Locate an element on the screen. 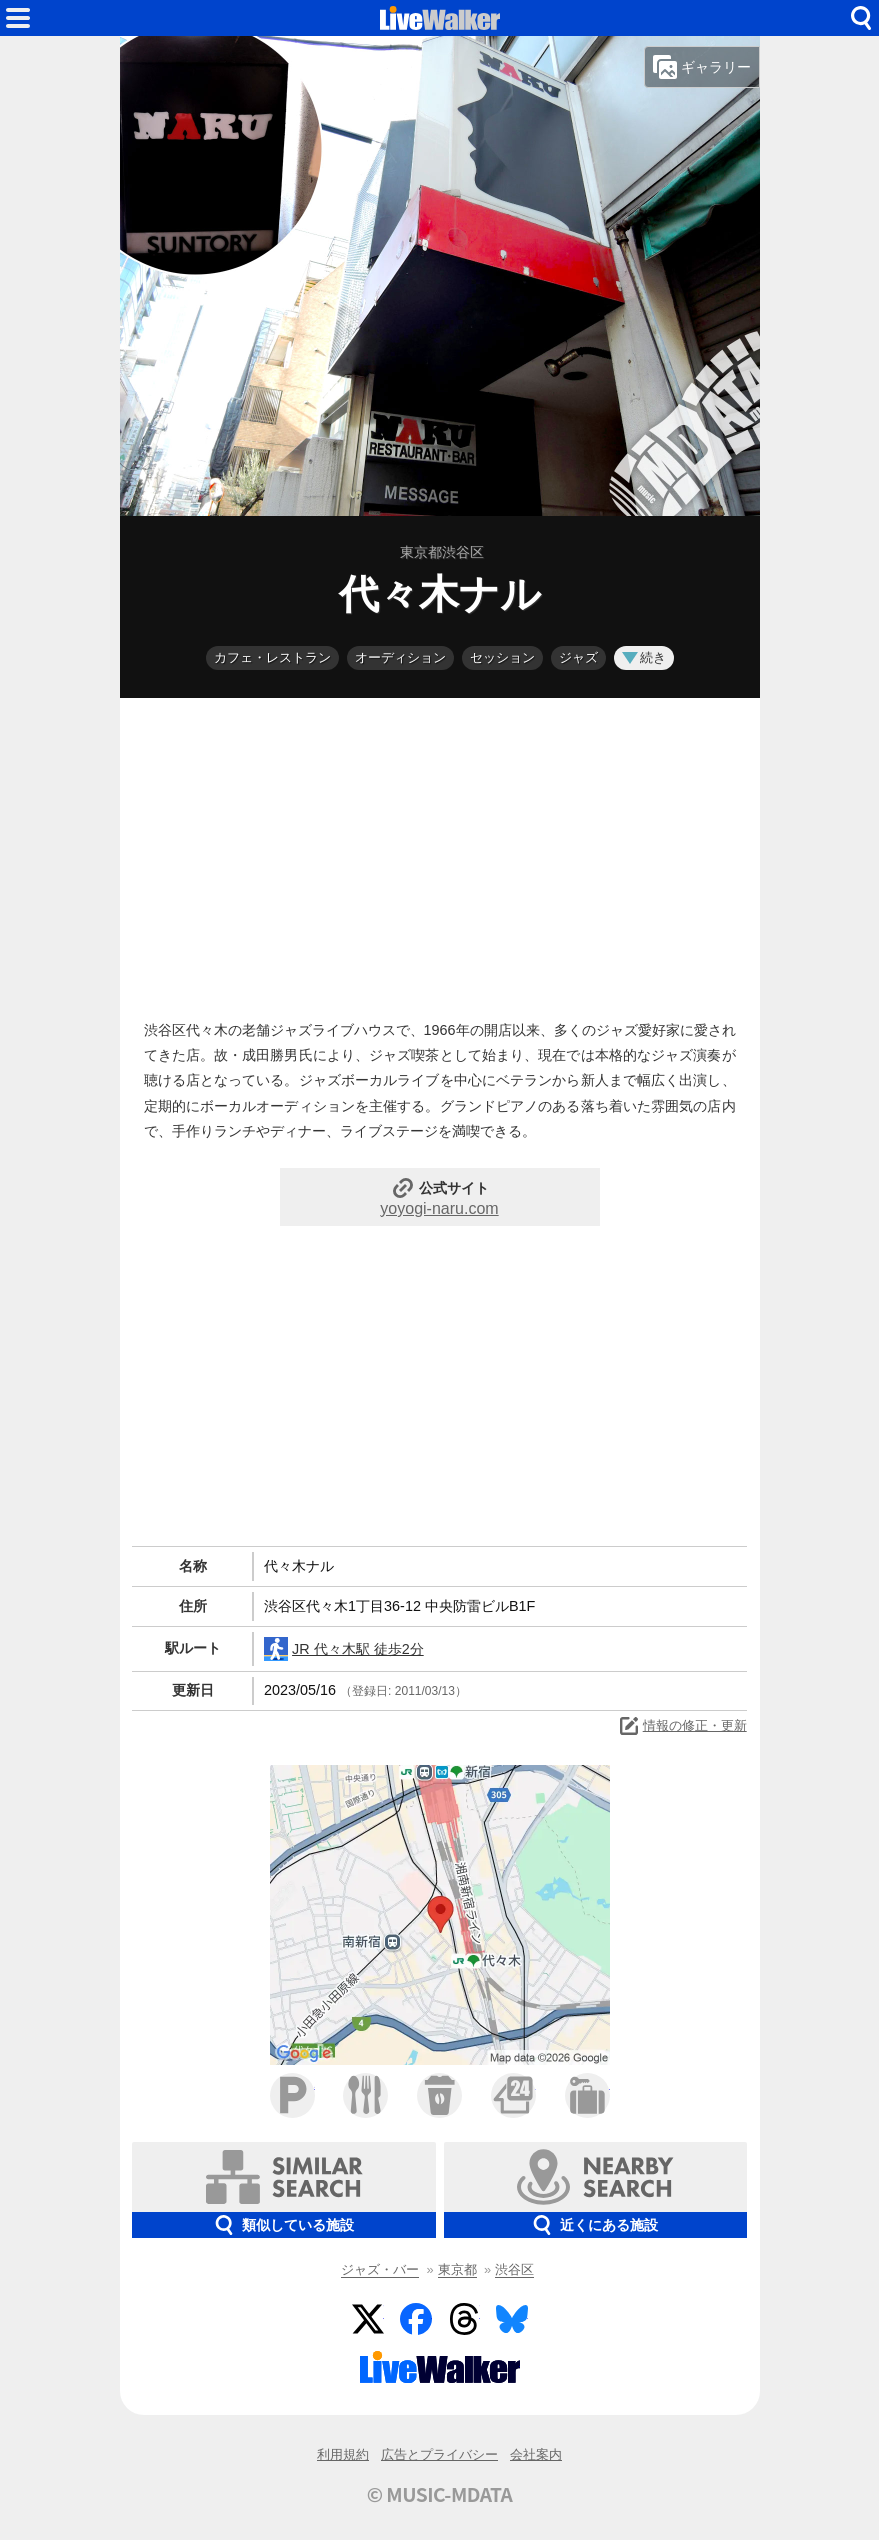 Image resolution: width=879 pixels, height=2540 pixels. カフェ is located at coordinates (439, 2095).